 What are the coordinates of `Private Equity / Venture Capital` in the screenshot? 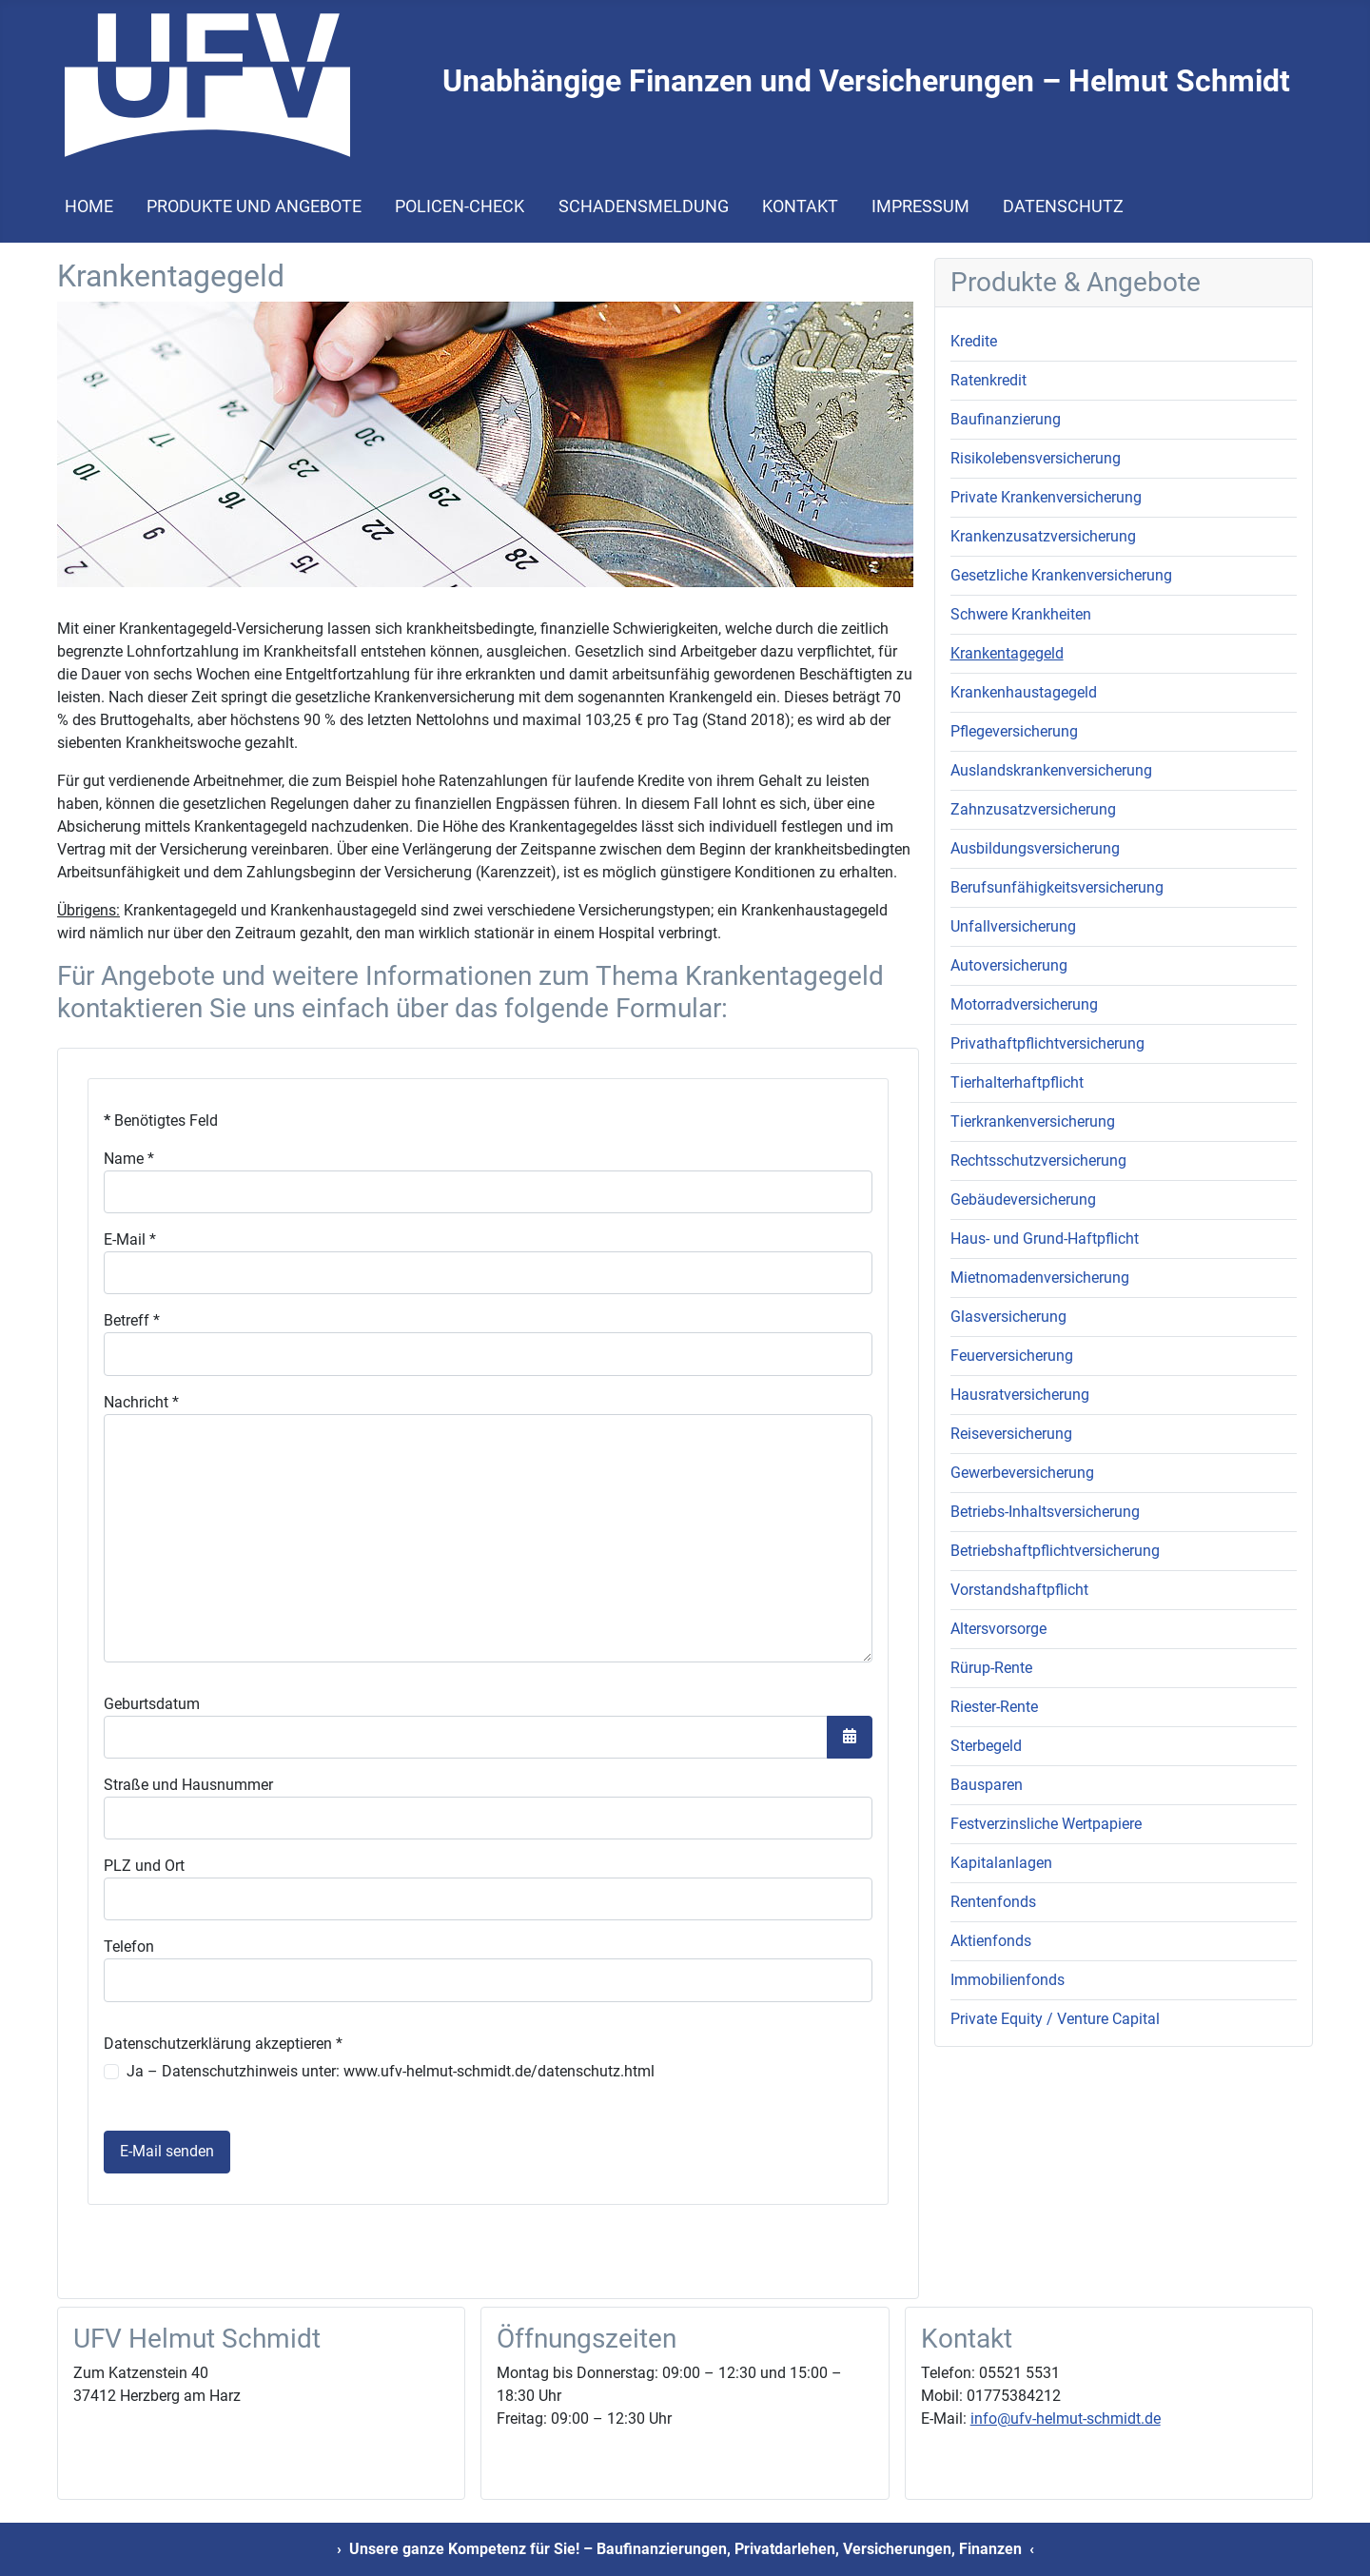 It's located at (1055, 2019).